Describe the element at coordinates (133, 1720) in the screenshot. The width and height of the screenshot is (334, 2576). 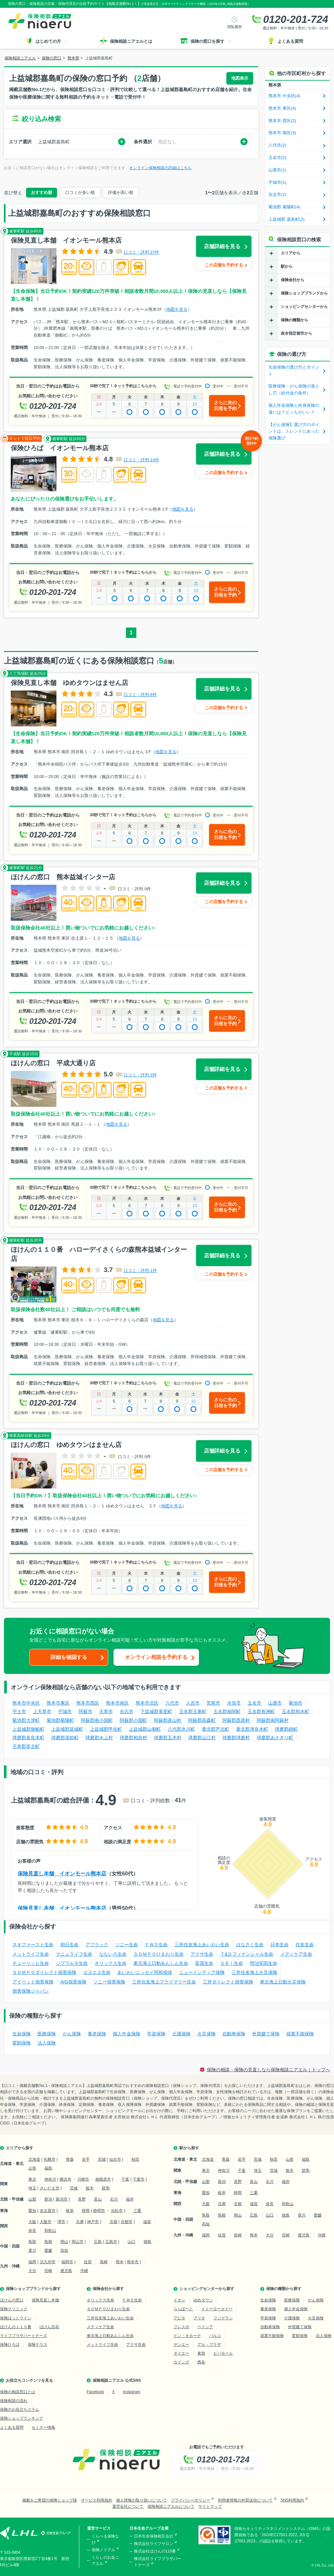
I see `阿蘇郡小国町` at that location.